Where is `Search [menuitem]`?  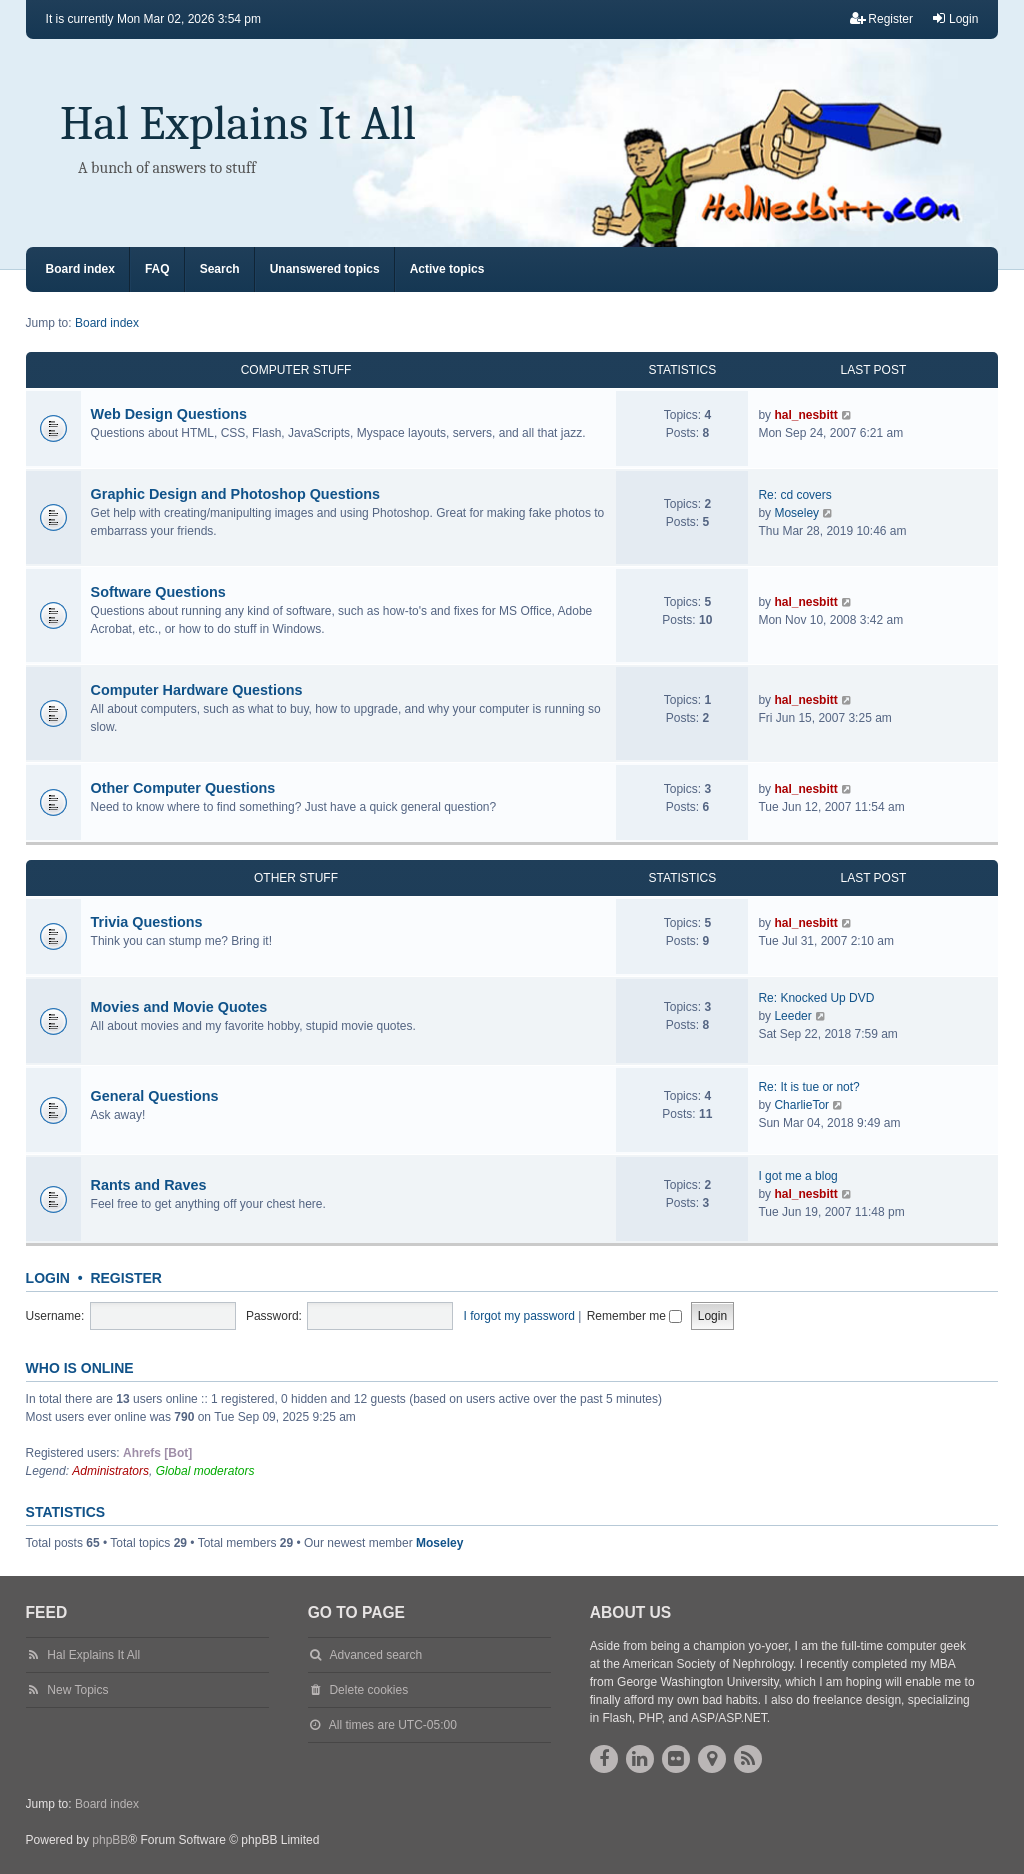 Search [menuitem] is located at coordinates (220, 269).